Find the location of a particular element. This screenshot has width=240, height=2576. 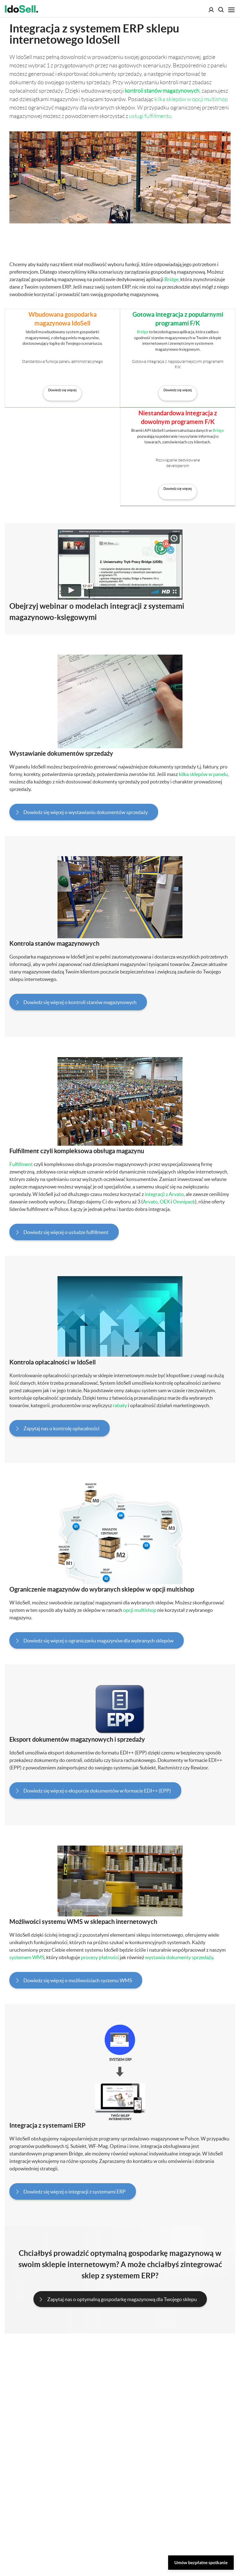

Dowiedz się więcej o eksporcie dokumentów w formacie EDI++ (EPP) is located at coordinates (97, 1790).